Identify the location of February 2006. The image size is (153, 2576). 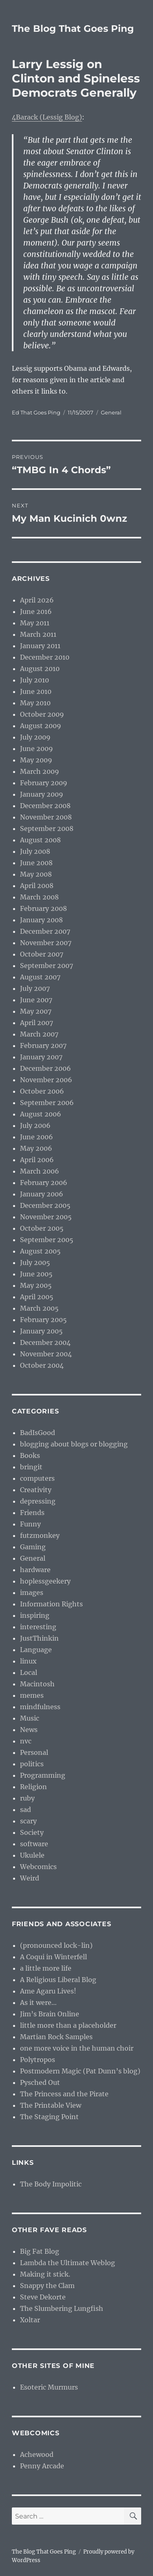
(43, 1182).